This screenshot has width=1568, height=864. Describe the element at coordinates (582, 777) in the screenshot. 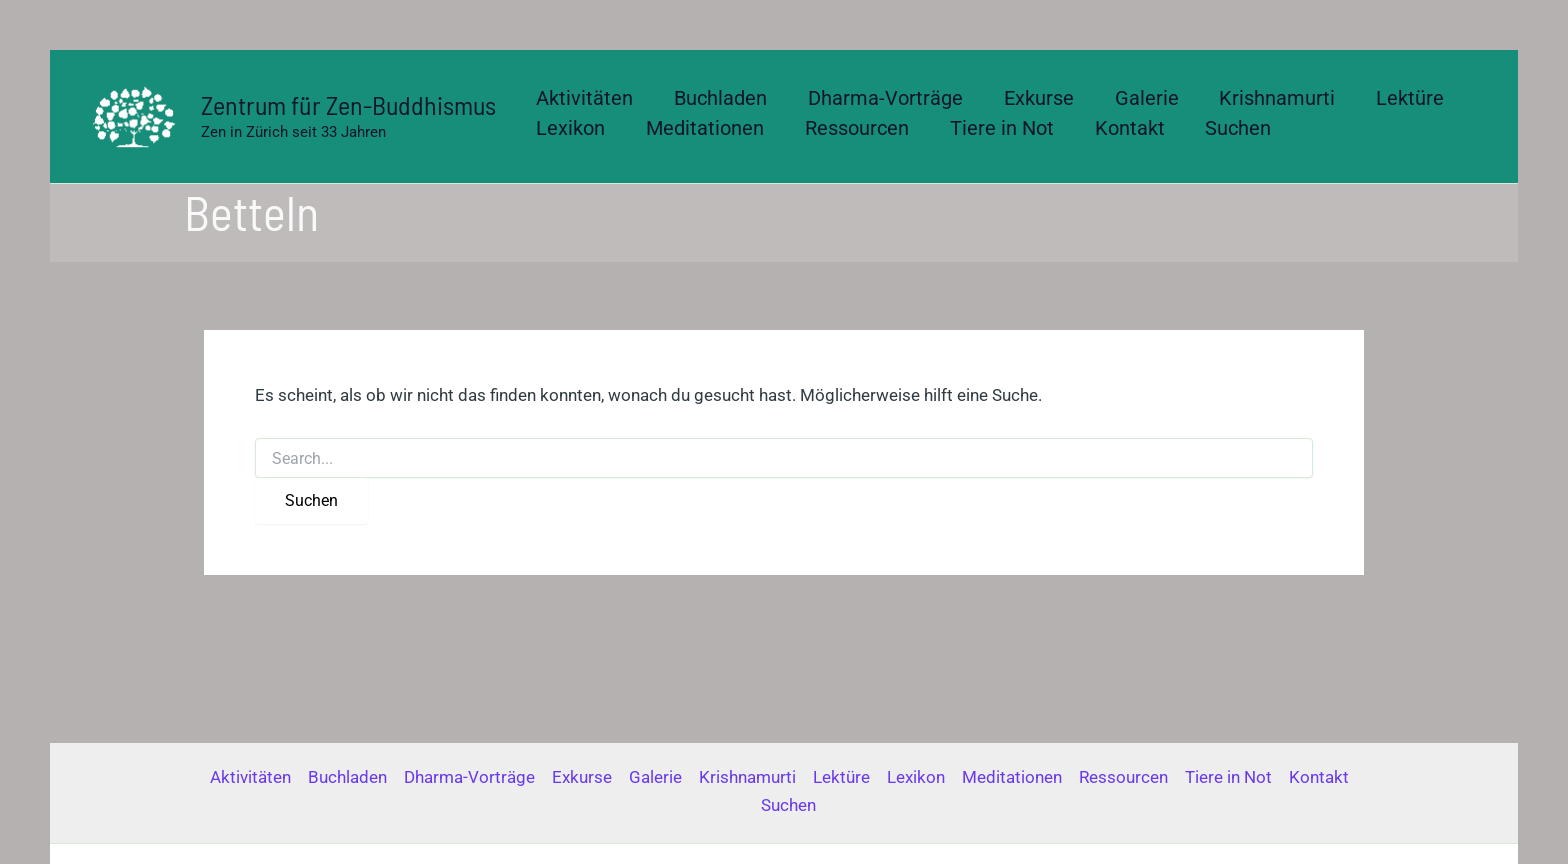

I see `Exkurse` at that location.